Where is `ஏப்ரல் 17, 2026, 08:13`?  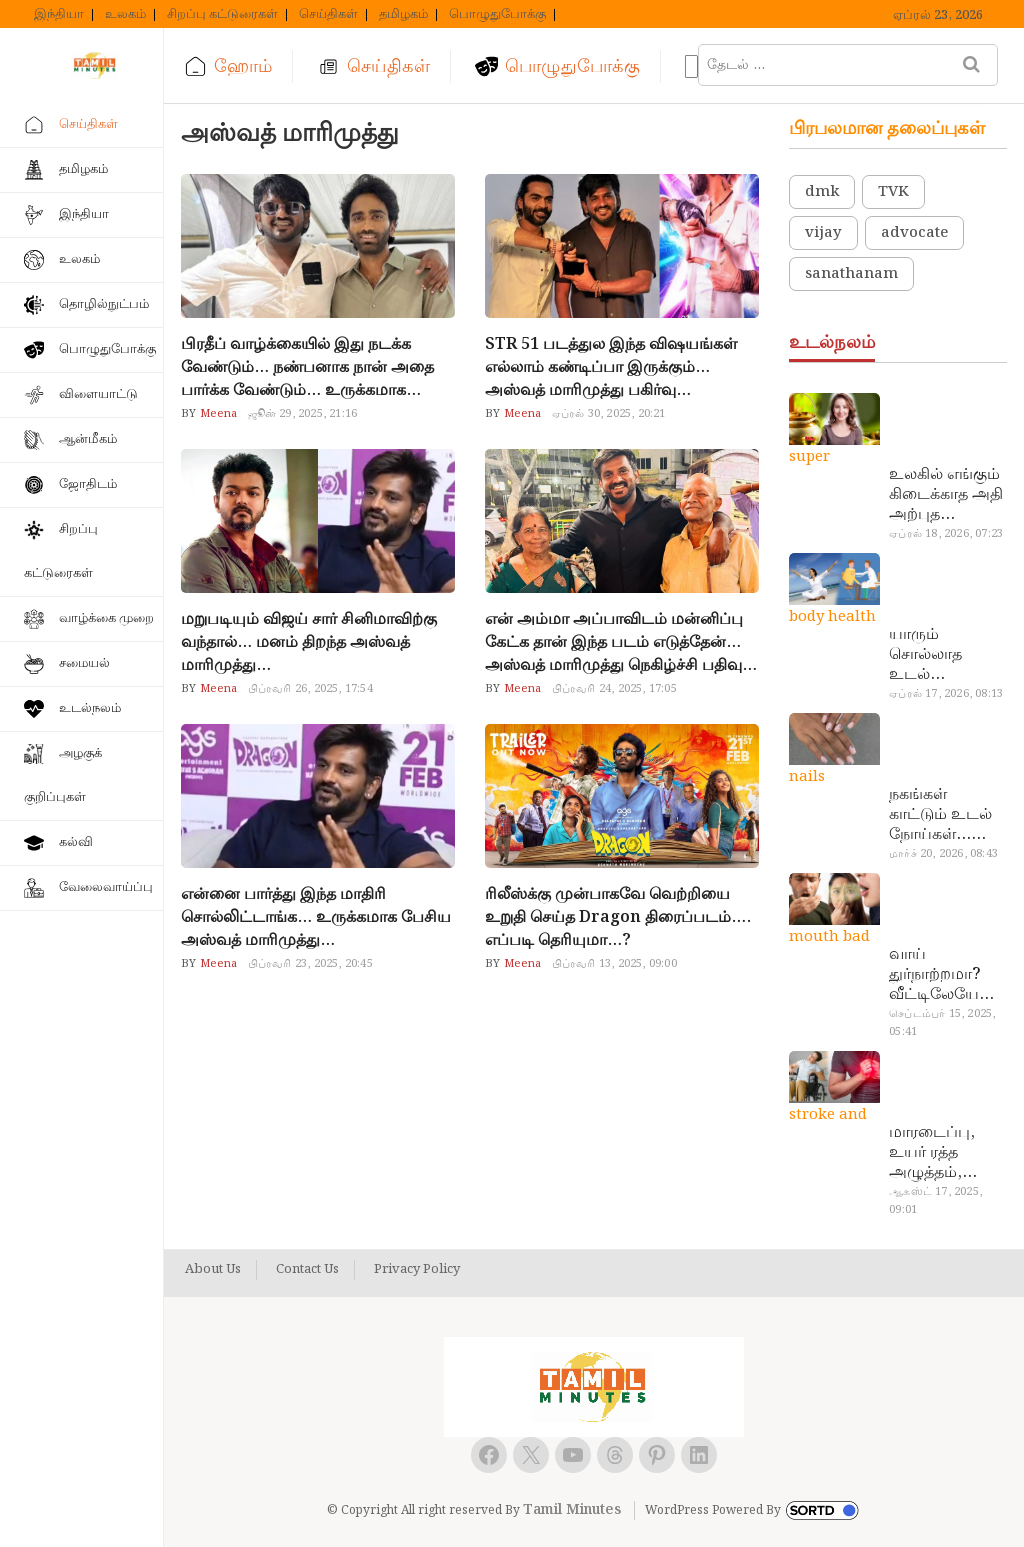 ஏப்ரல் 17, 2026, 08:13 is located at coordinates (946, 694).